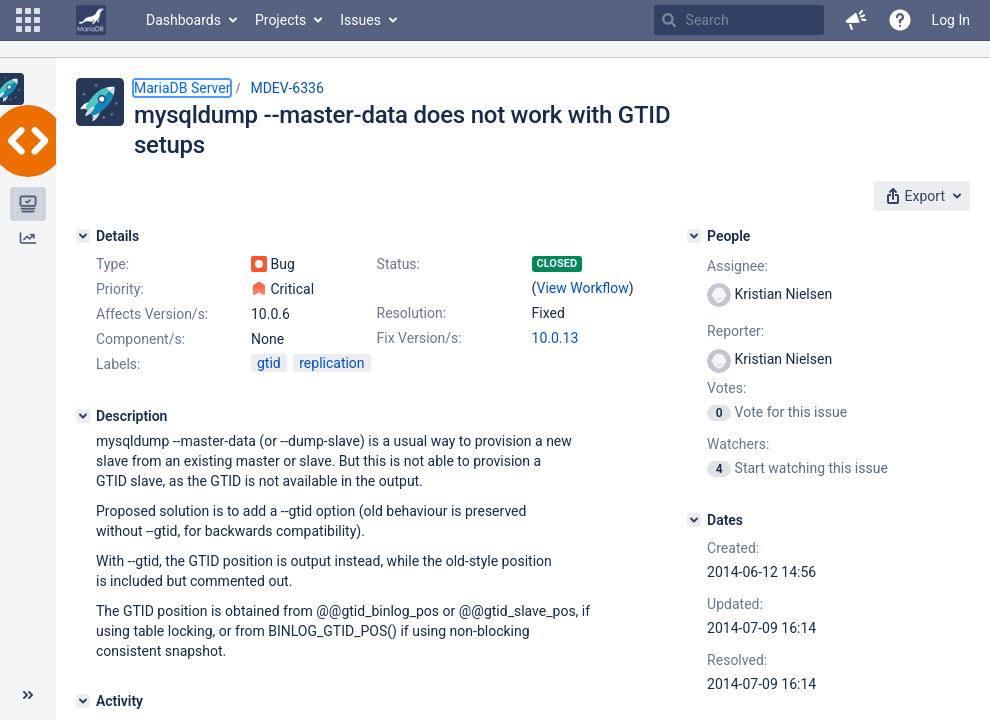 This screenshot has width=990, height=720. Describe the element at coordinates (112, 264) in the screenshot. I see `Type:` at that location.